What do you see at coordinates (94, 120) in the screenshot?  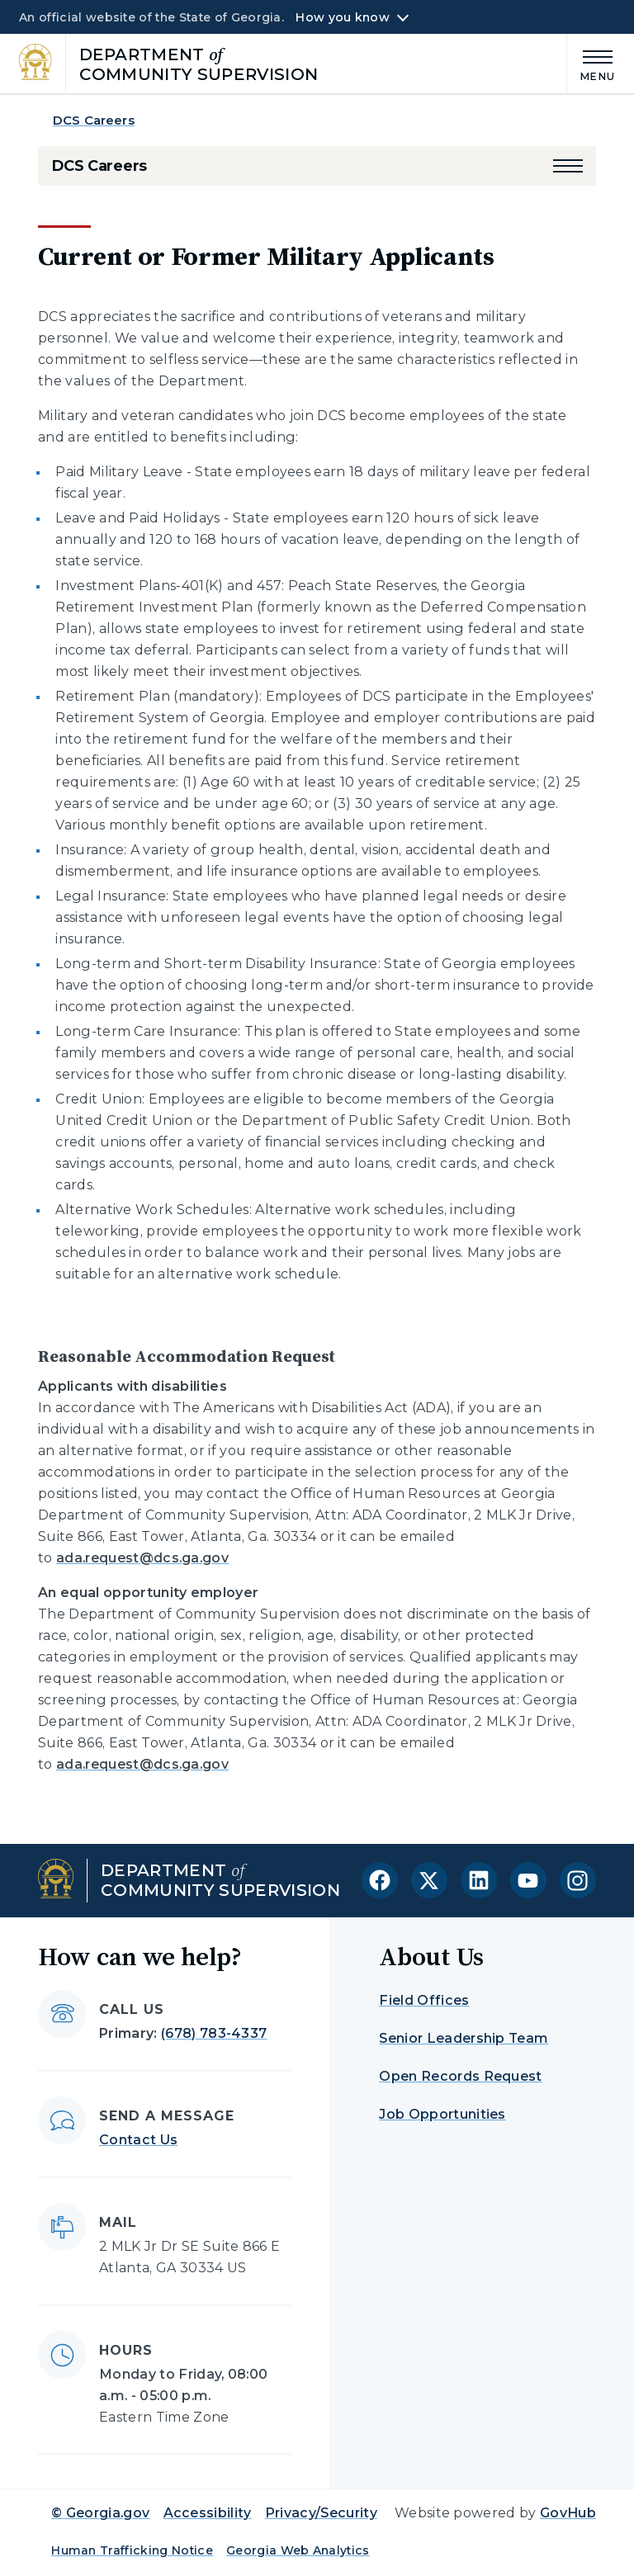 I see `DCS Careers` at bounding box center [94, 120].